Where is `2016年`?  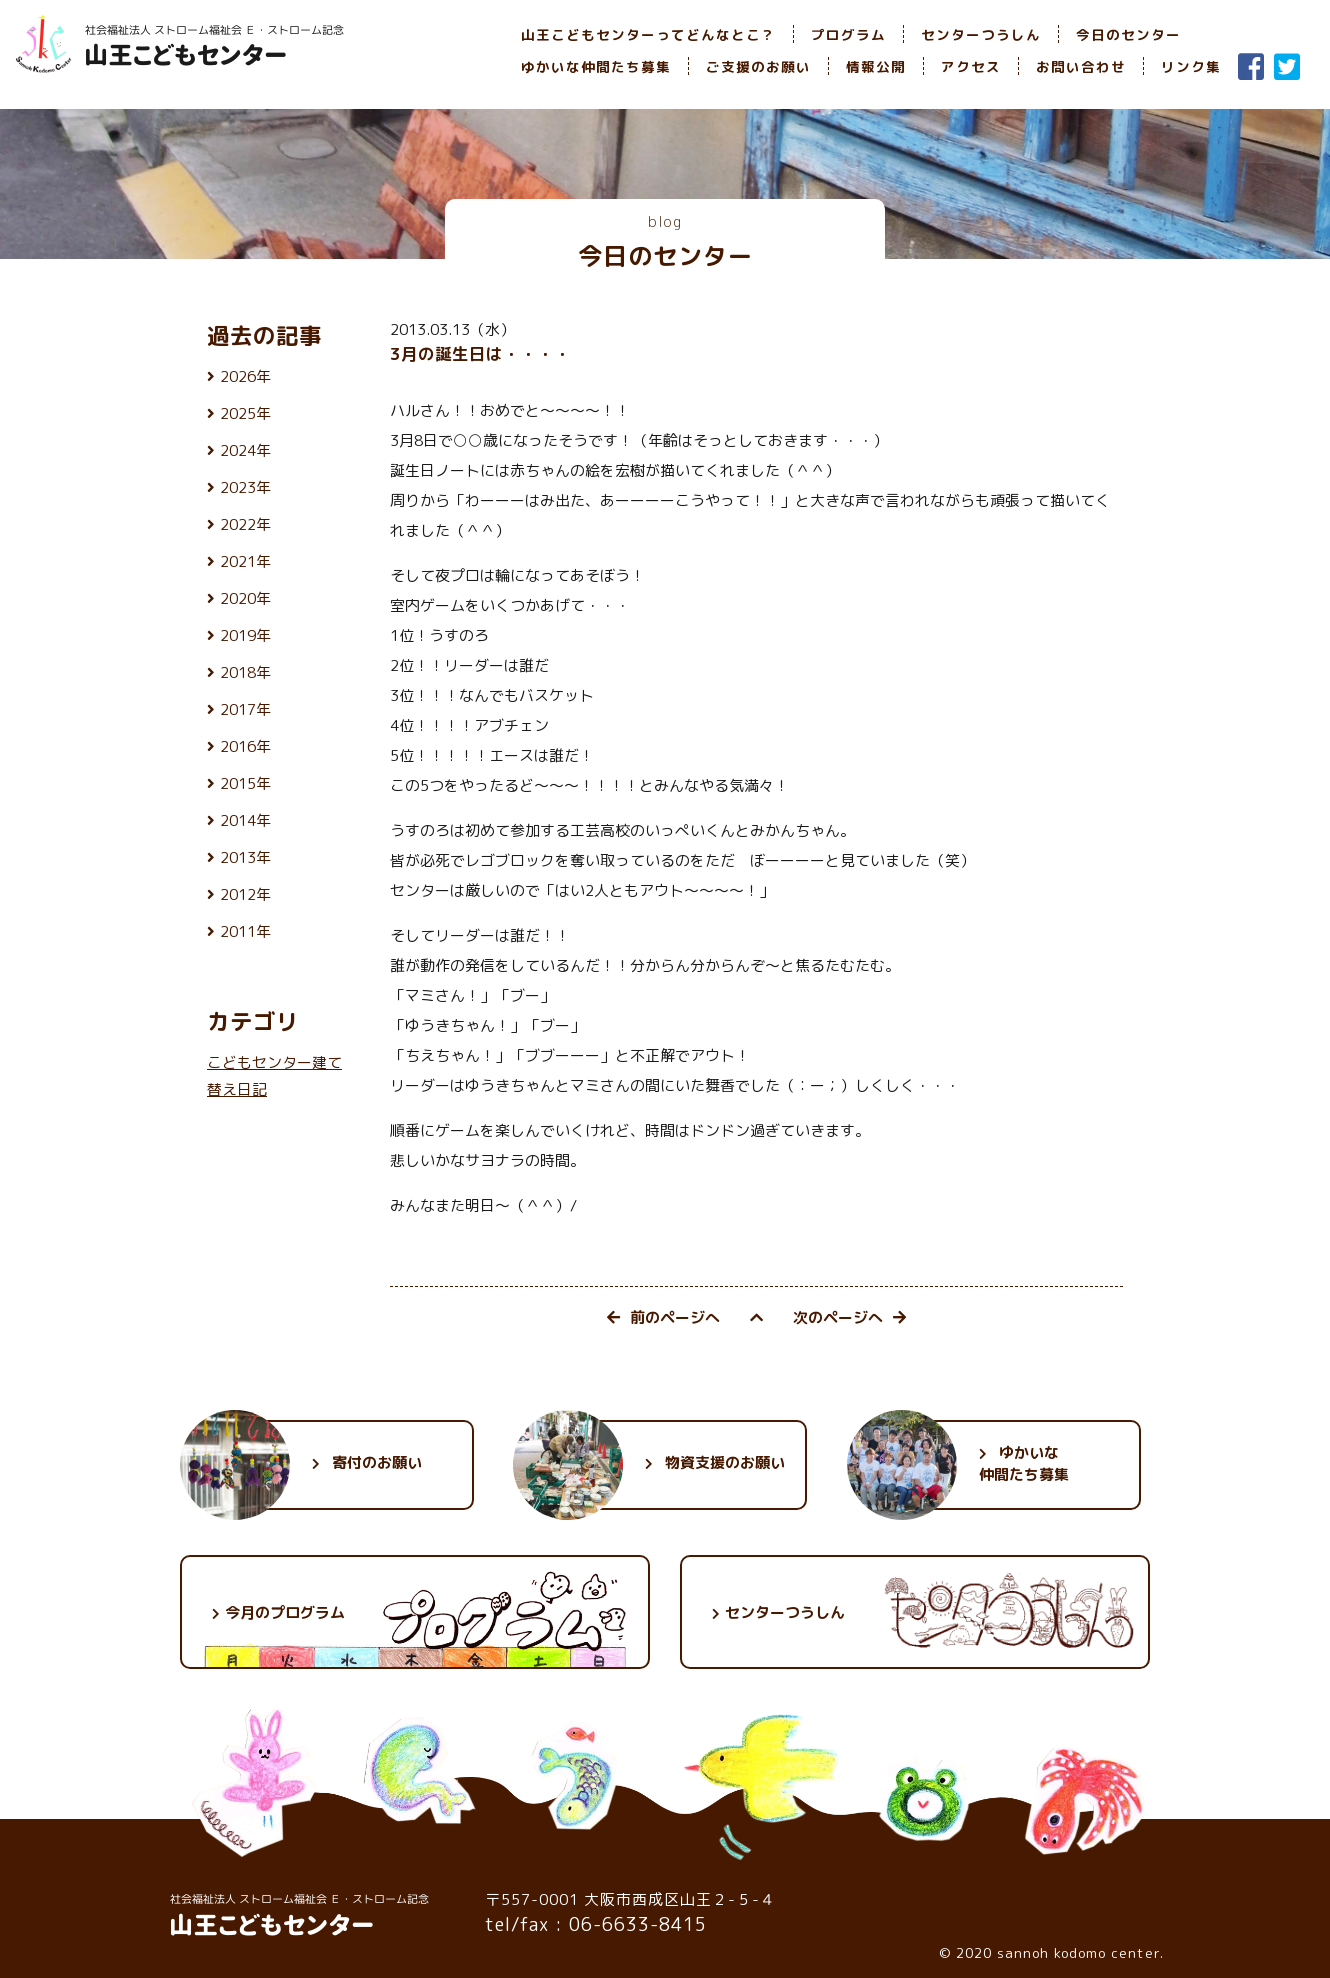
2016年 is located at coordinates (245, 746).